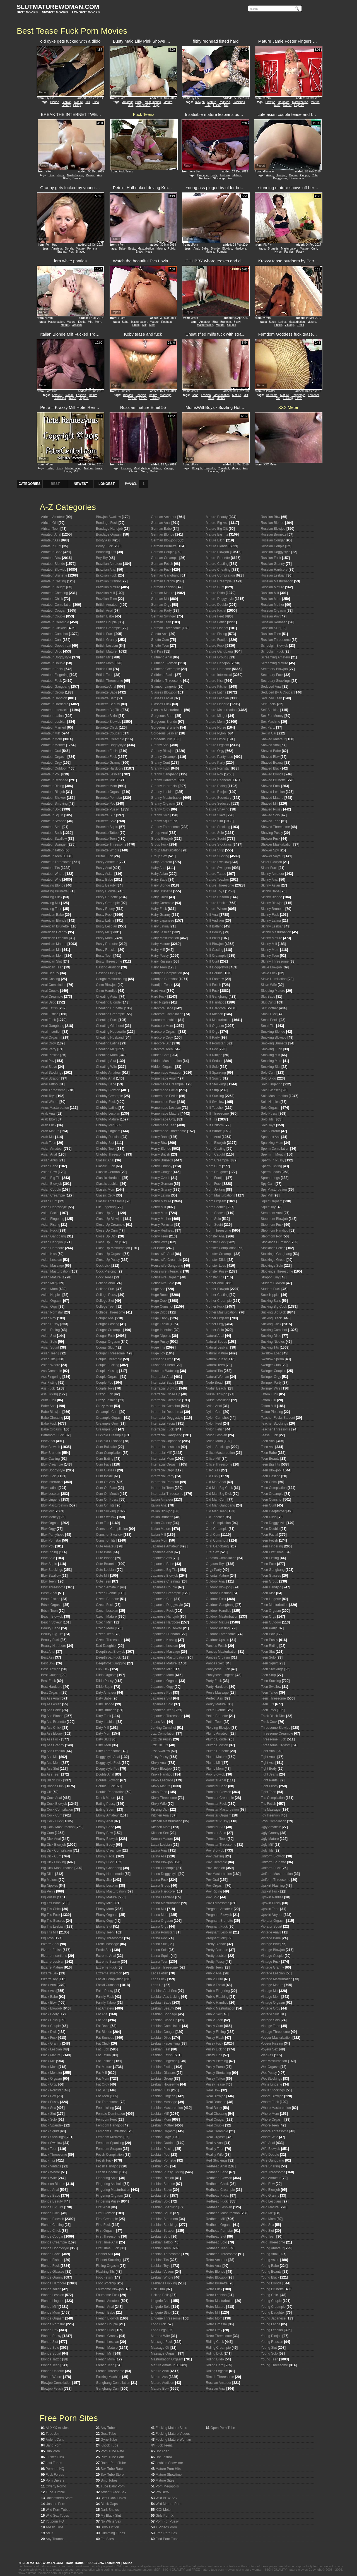  What do you see at coordinates (163, 803) in the screenshot?
I see `Granny Orgasm` at bounding box center [163, 803].